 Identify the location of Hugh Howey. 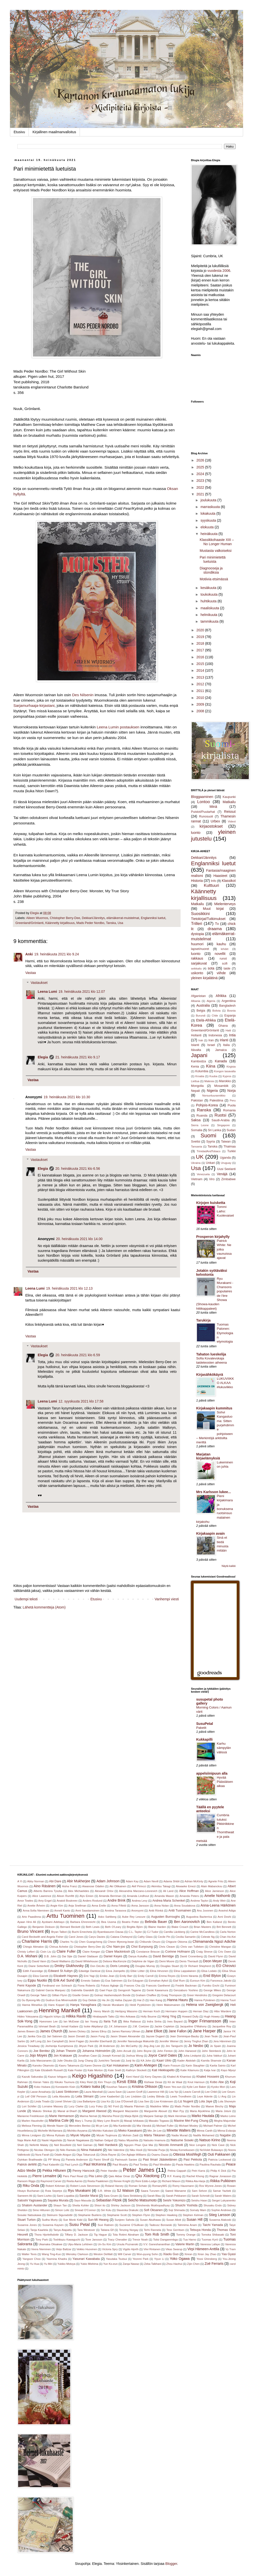
(212, 2016).